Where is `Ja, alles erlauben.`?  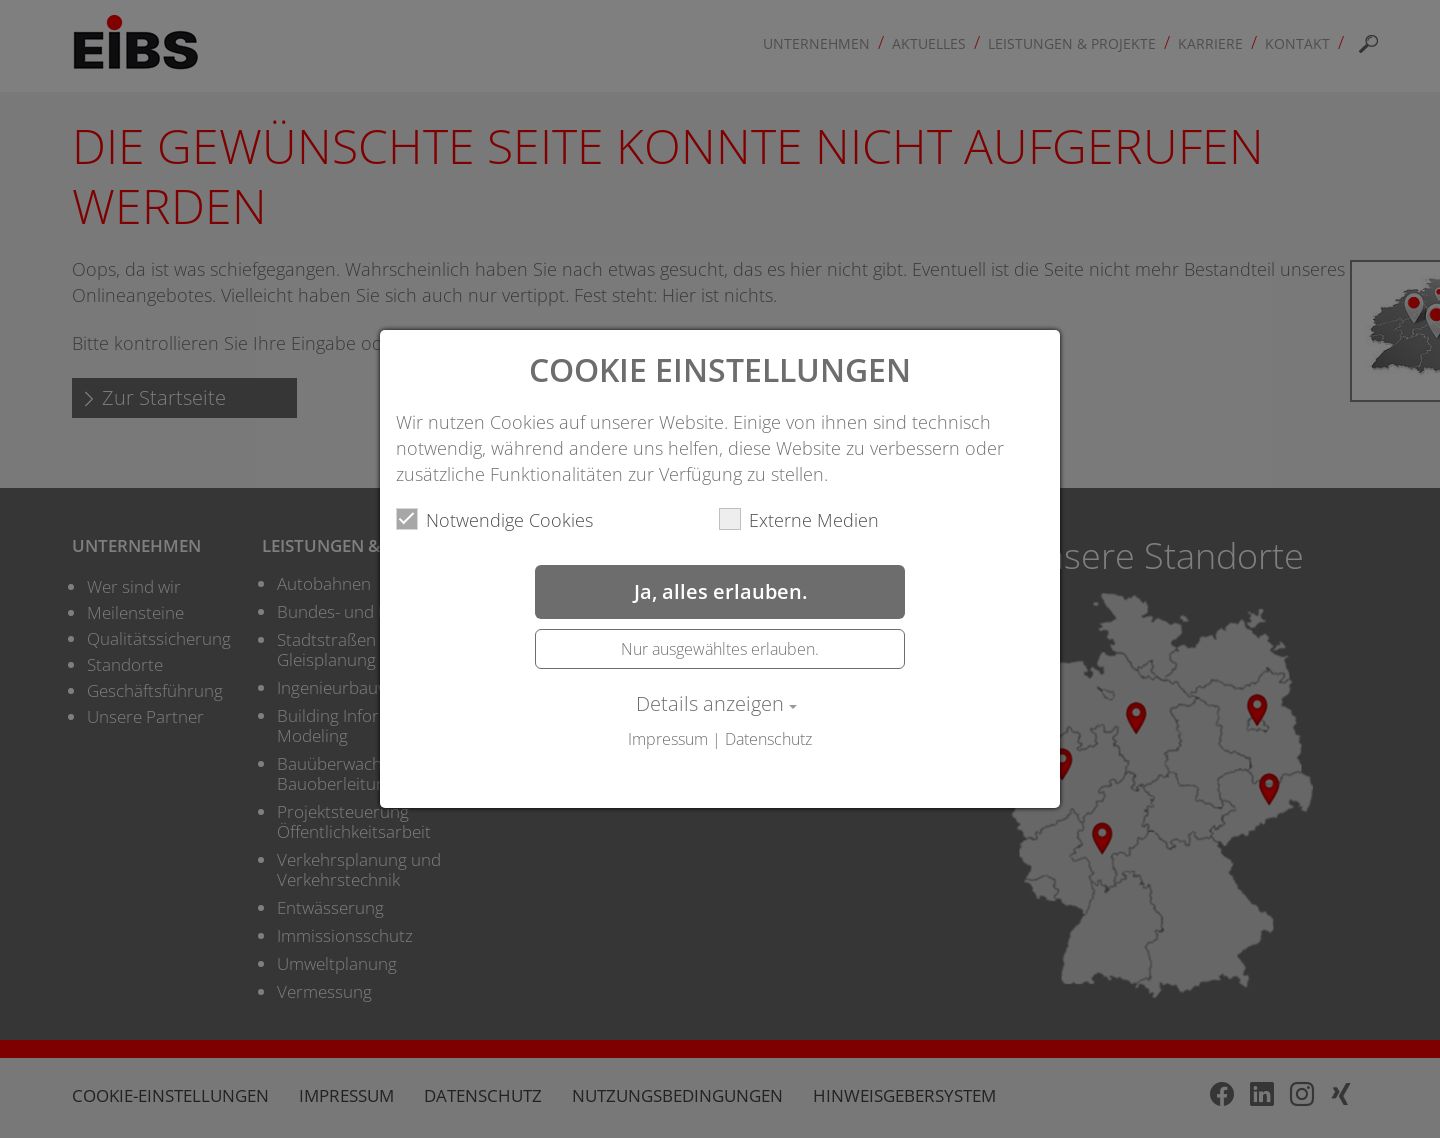 Ja, alles erlauben. is located at coordinates (720, 591).